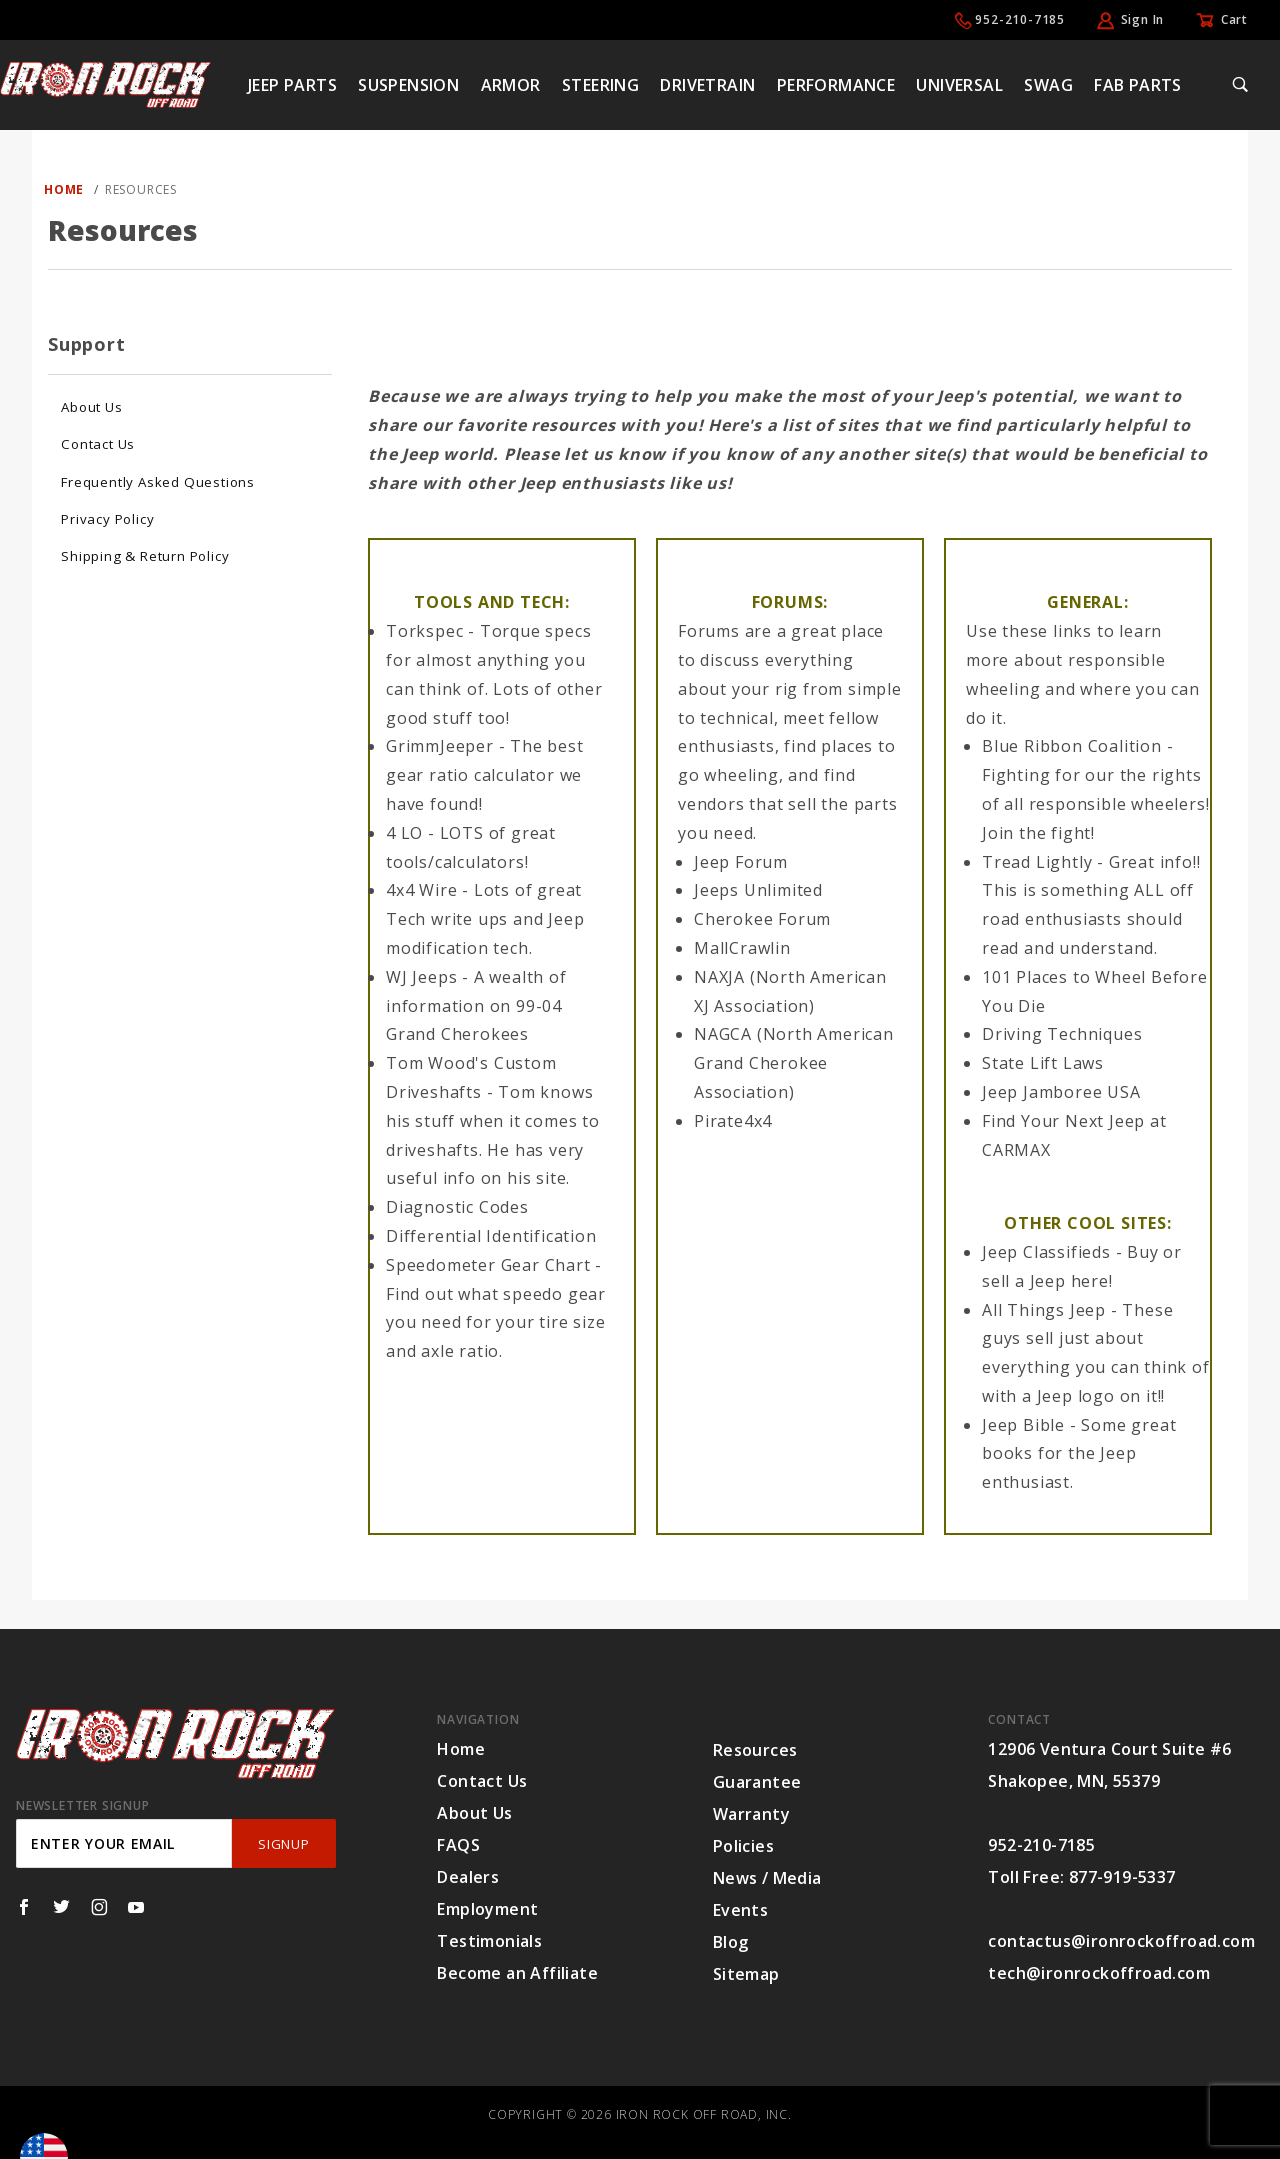 The image size is (1280, 2159). What do you see at coordinates (491, 1236) in the screenshot?
I see `Differential Identification` at bounding box center [491, 1236].